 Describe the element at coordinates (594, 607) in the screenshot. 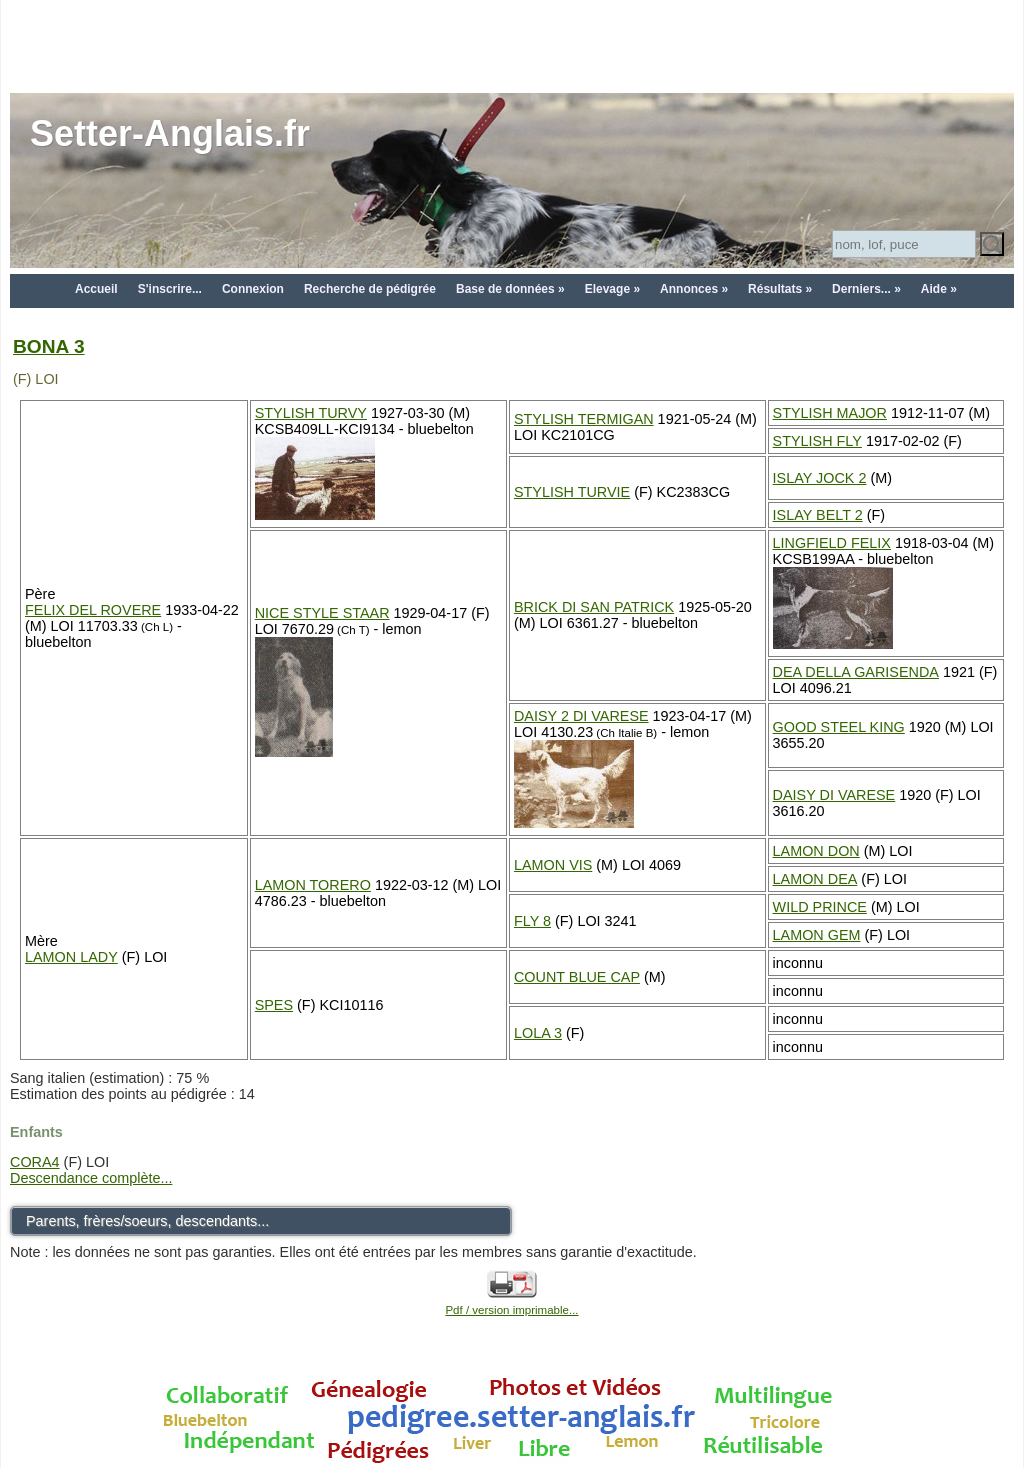

I see `BRICK DI SAN PATRICK` at that location.